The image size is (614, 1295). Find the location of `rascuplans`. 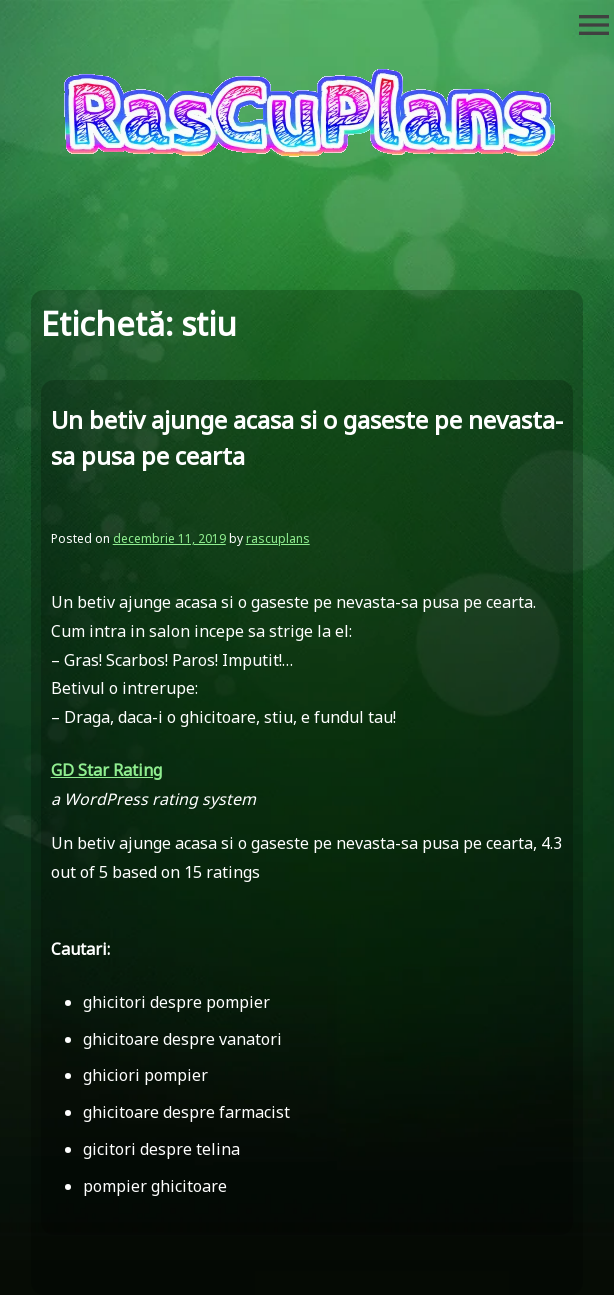

rascuplans is located at coordinates (278, 538).